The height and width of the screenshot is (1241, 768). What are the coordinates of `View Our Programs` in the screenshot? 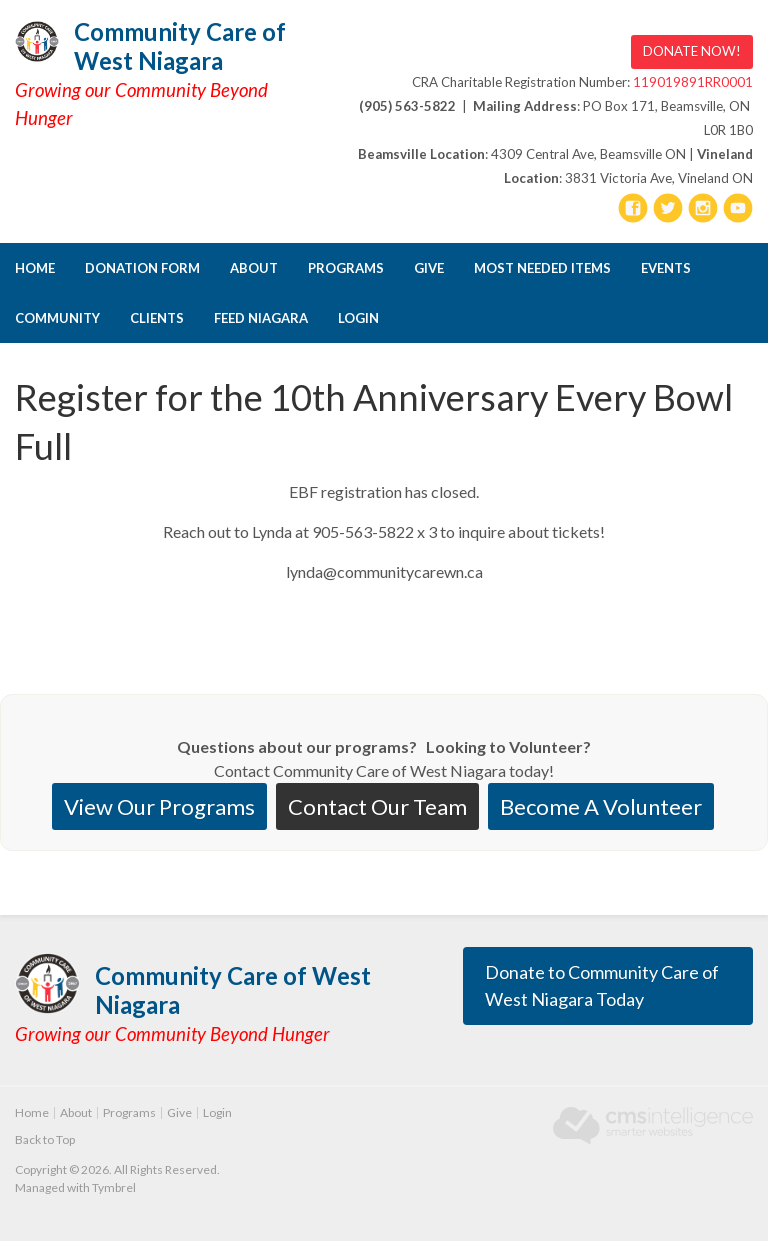 It's located at (159, 806).